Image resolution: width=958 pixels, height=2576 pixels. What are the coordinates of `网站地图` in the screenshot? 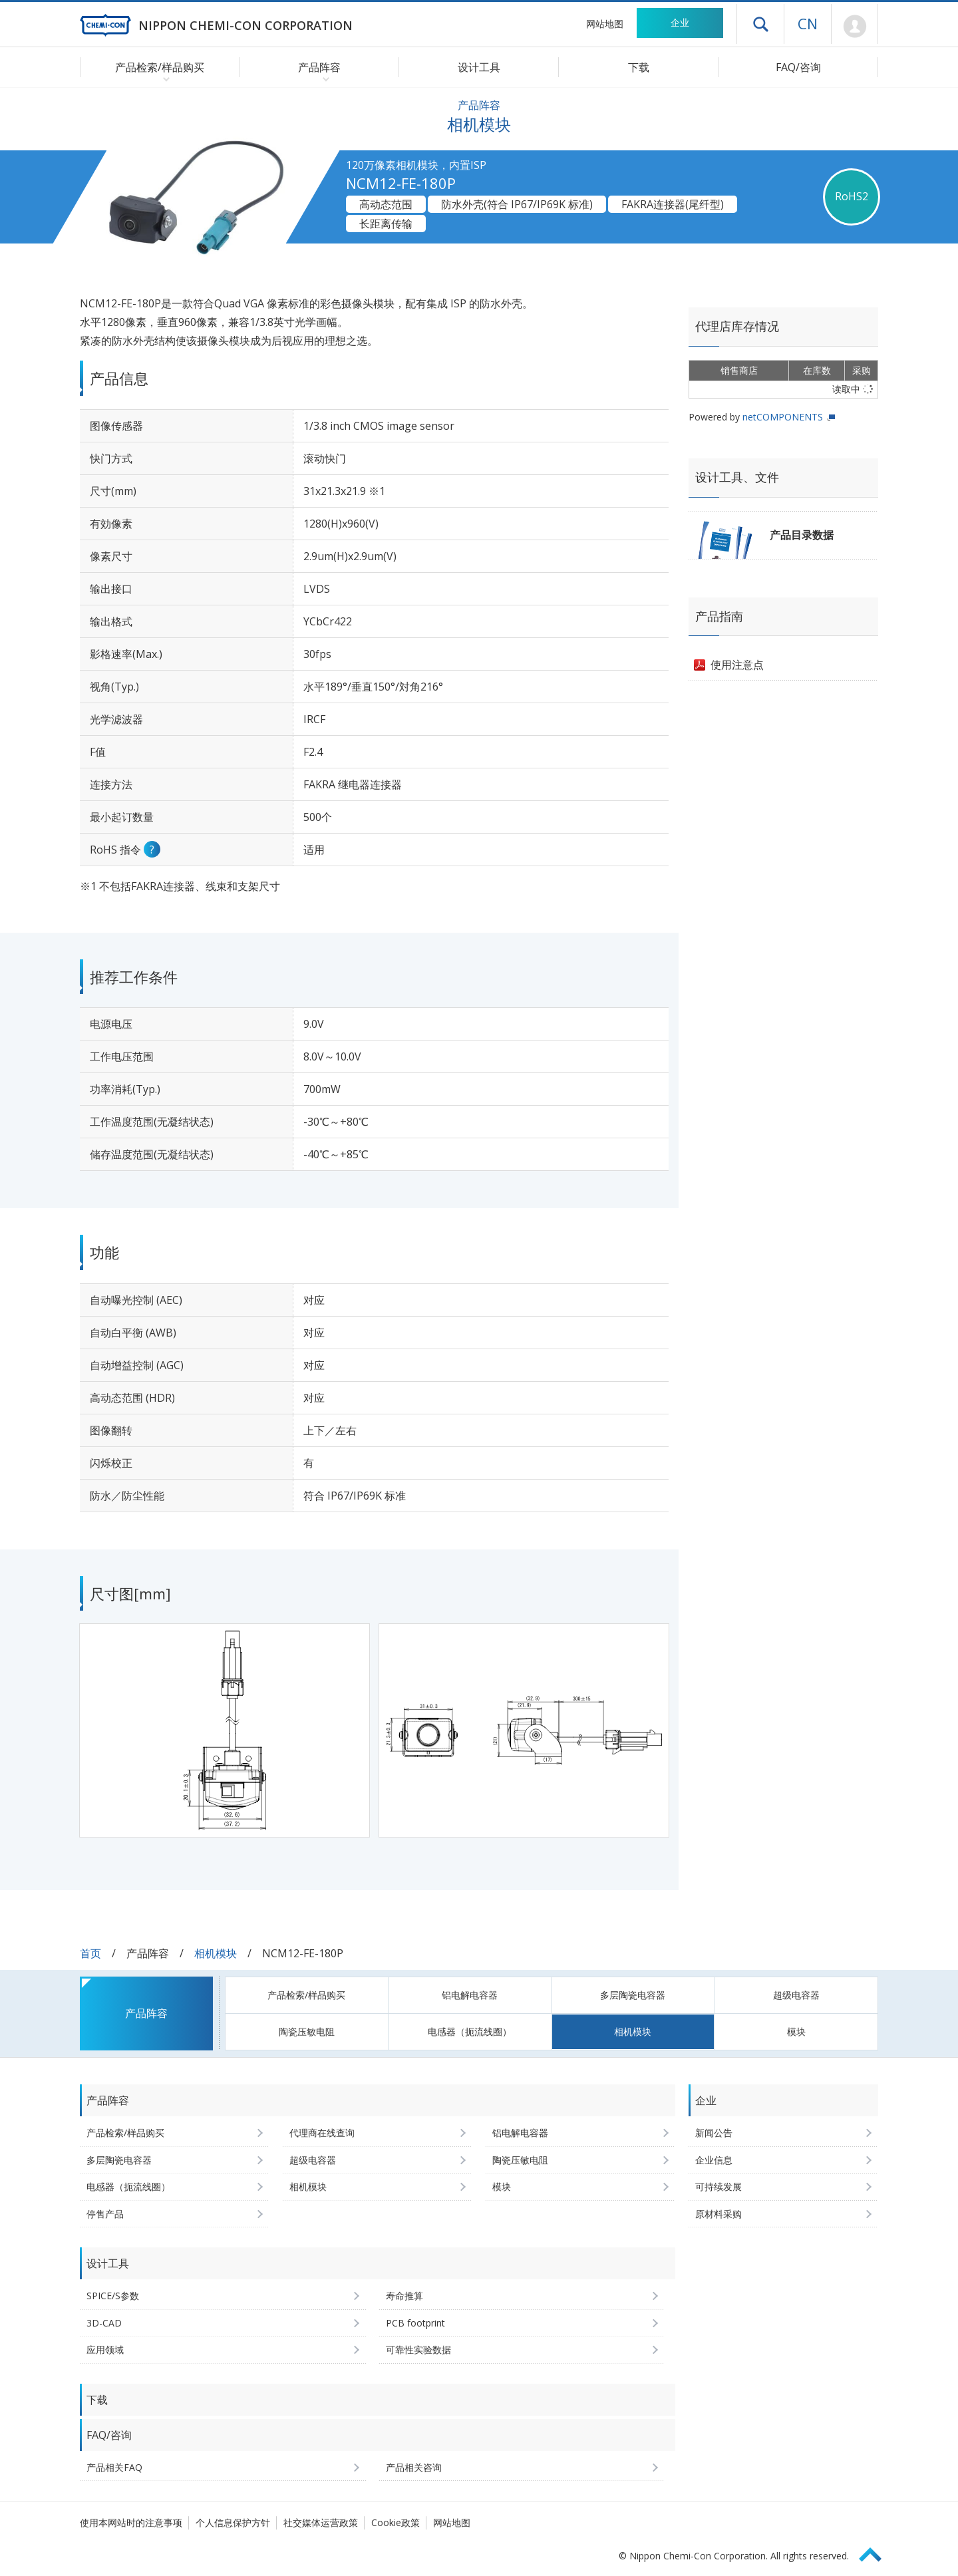 It's located at (604, 23).